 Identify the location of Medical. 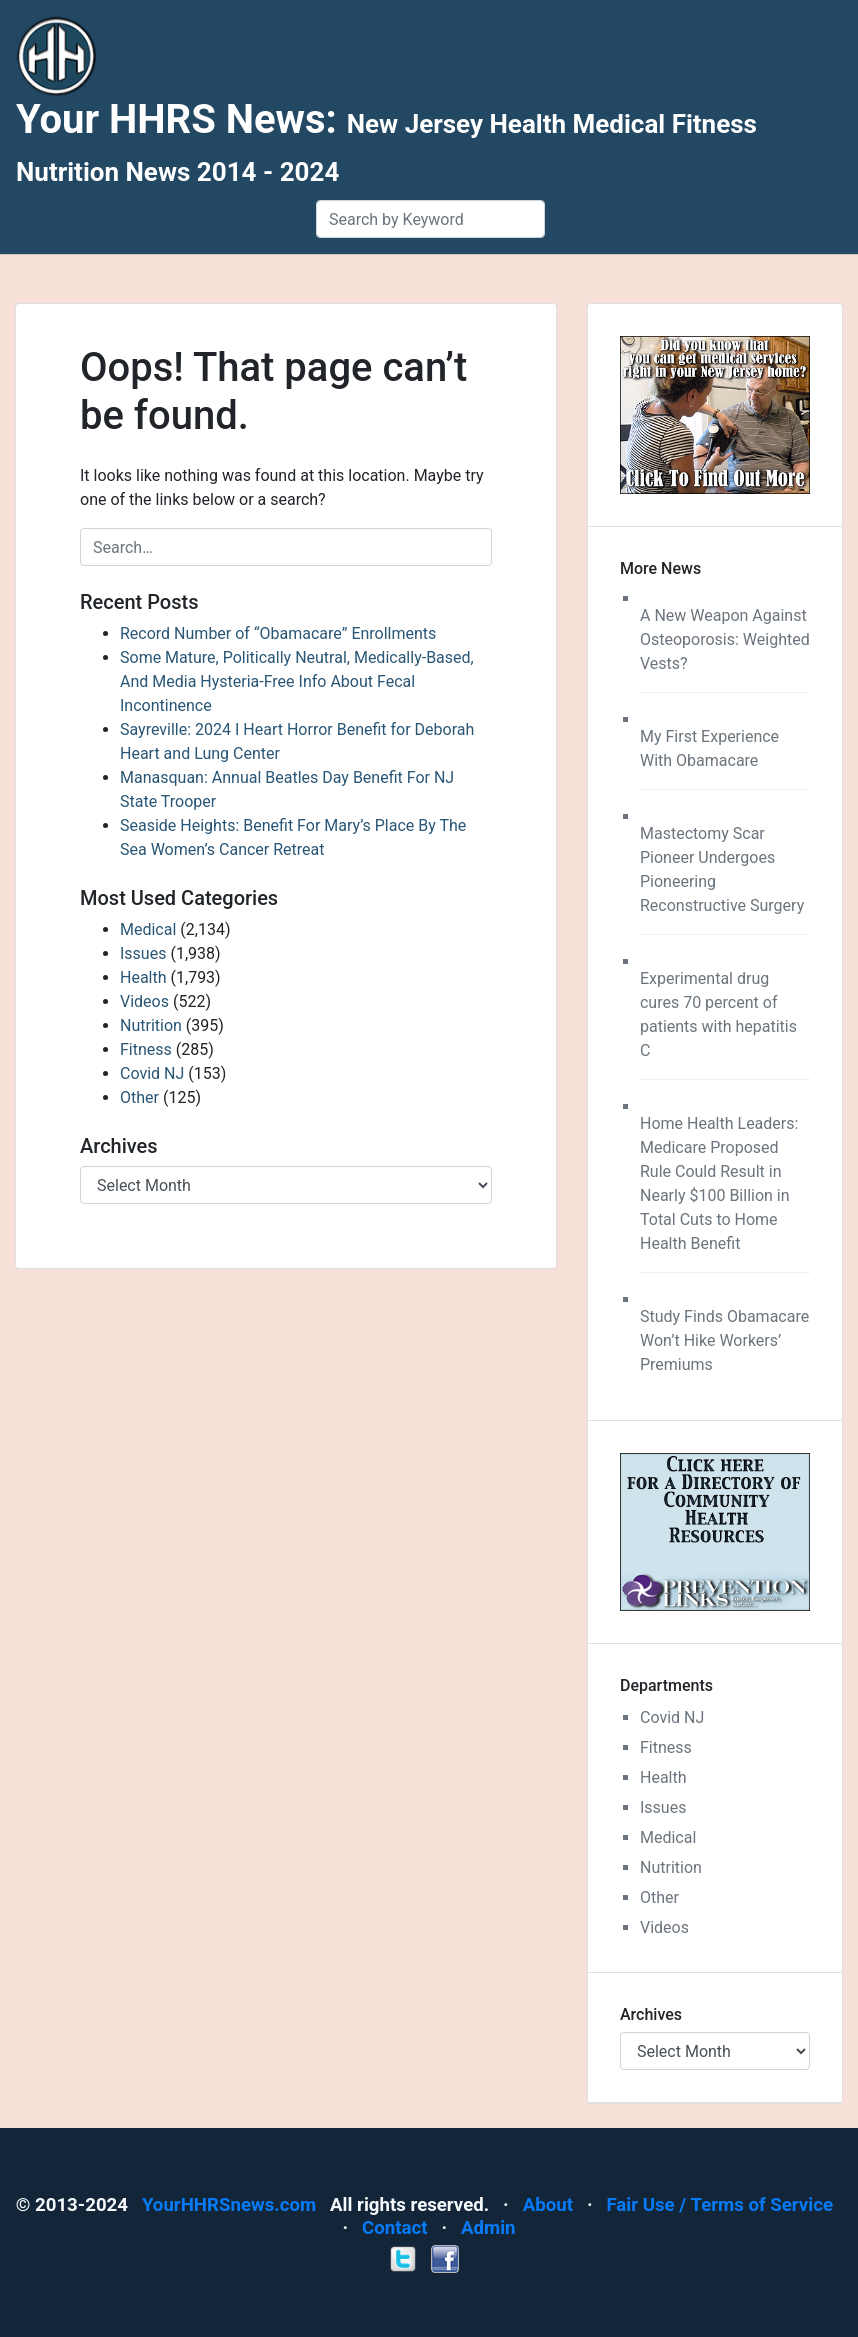
(148, 929).